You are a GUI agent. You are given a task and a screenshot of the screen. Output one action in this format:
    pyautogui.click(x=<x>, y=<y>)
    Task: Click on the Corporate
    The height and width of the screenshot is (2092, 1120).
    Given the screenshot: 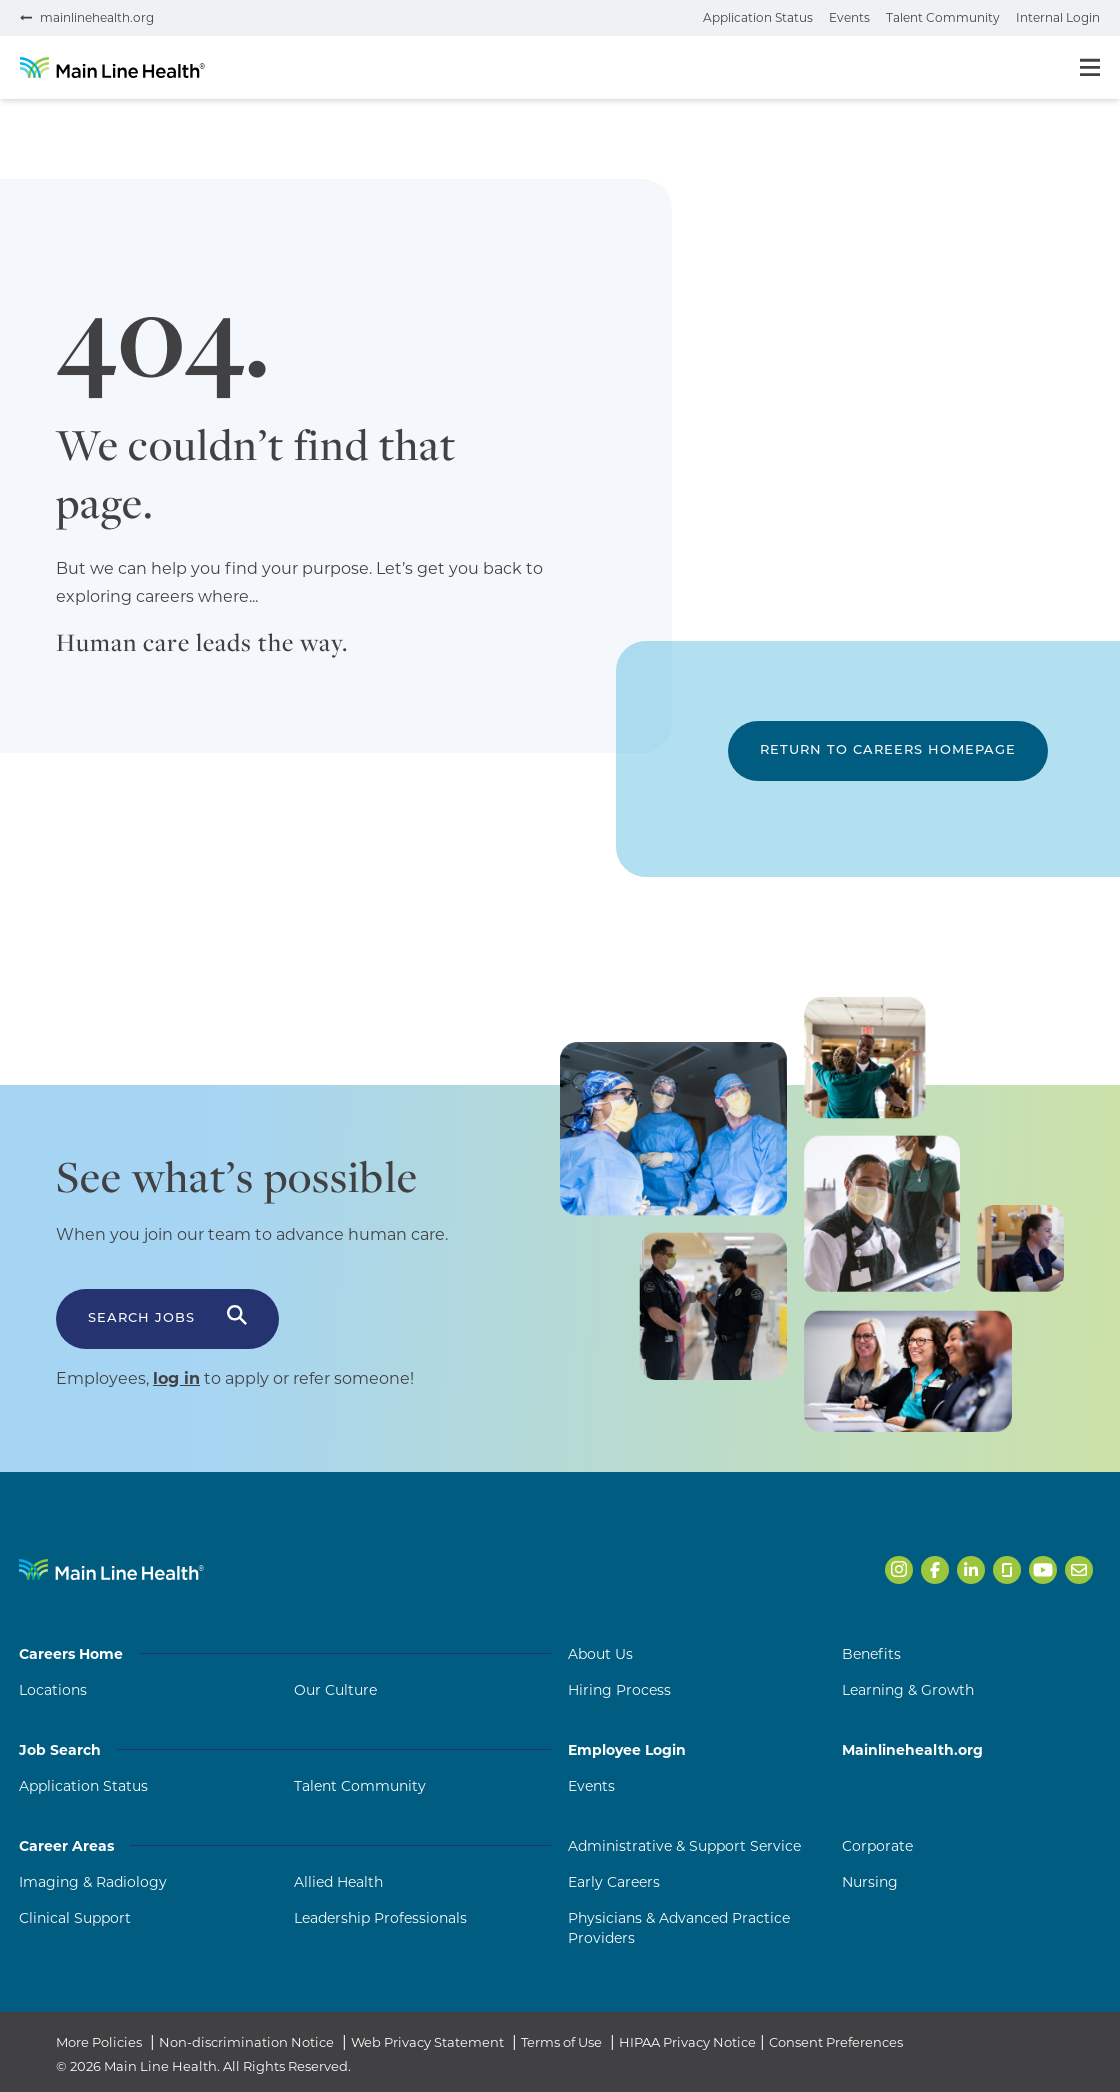 What is the action you would take?
    pyautogui.click(x=877, y=1846)
    